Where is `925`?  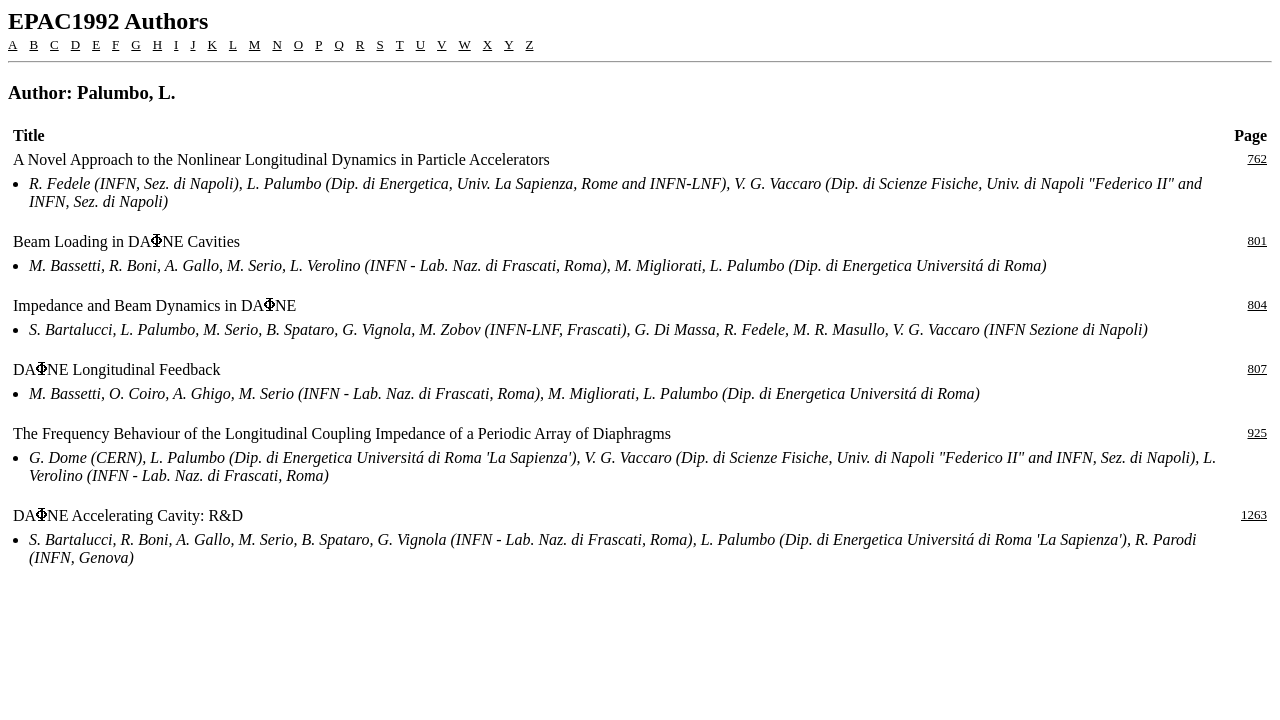
925 is located at coordinates (1258, 432).